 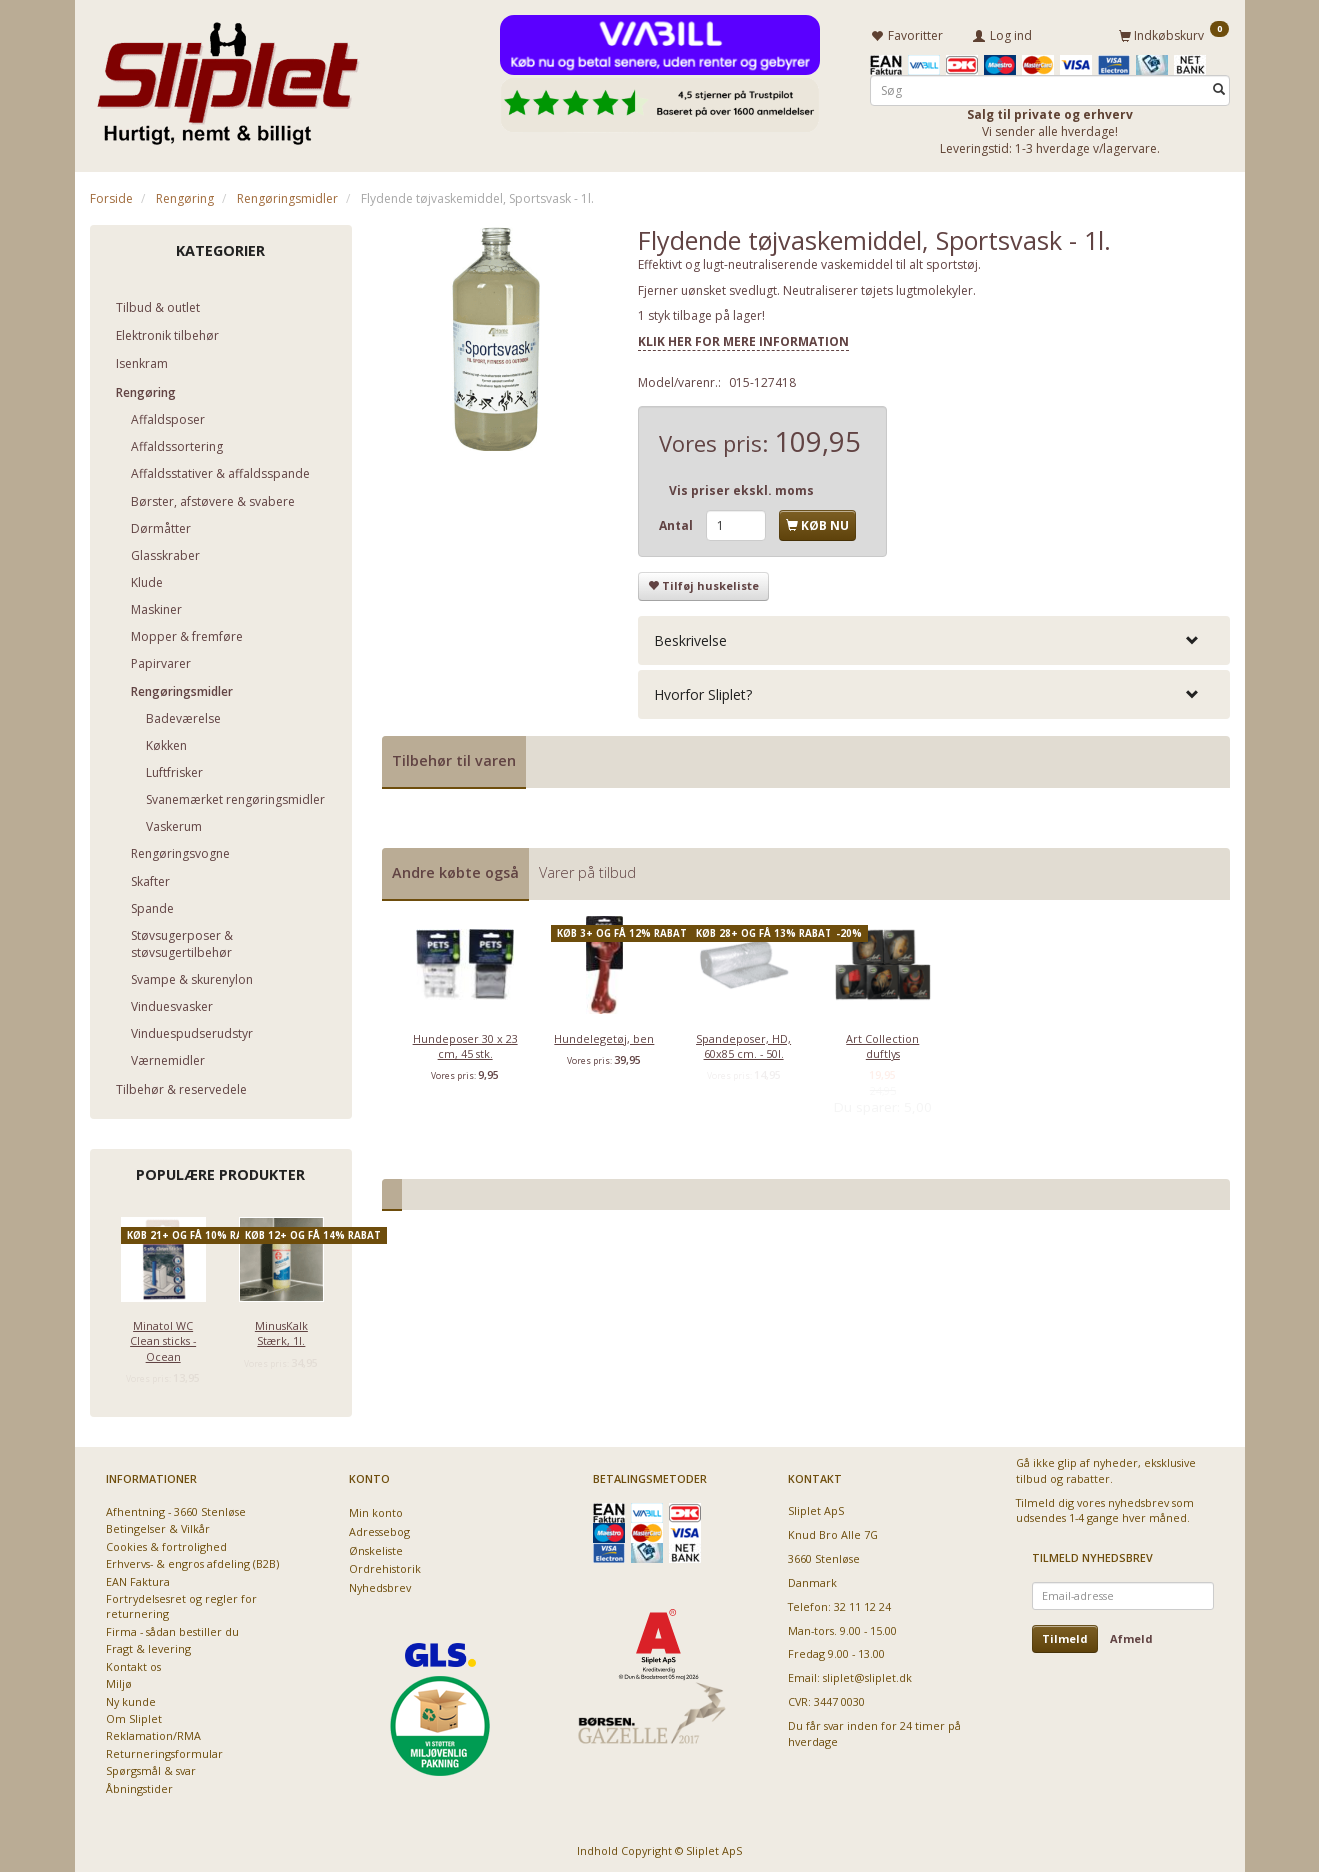 What do you see at coordinates (1131, 1635) in the screenshot?
I see `Afmeld` at bounding box center [1131, 1635].